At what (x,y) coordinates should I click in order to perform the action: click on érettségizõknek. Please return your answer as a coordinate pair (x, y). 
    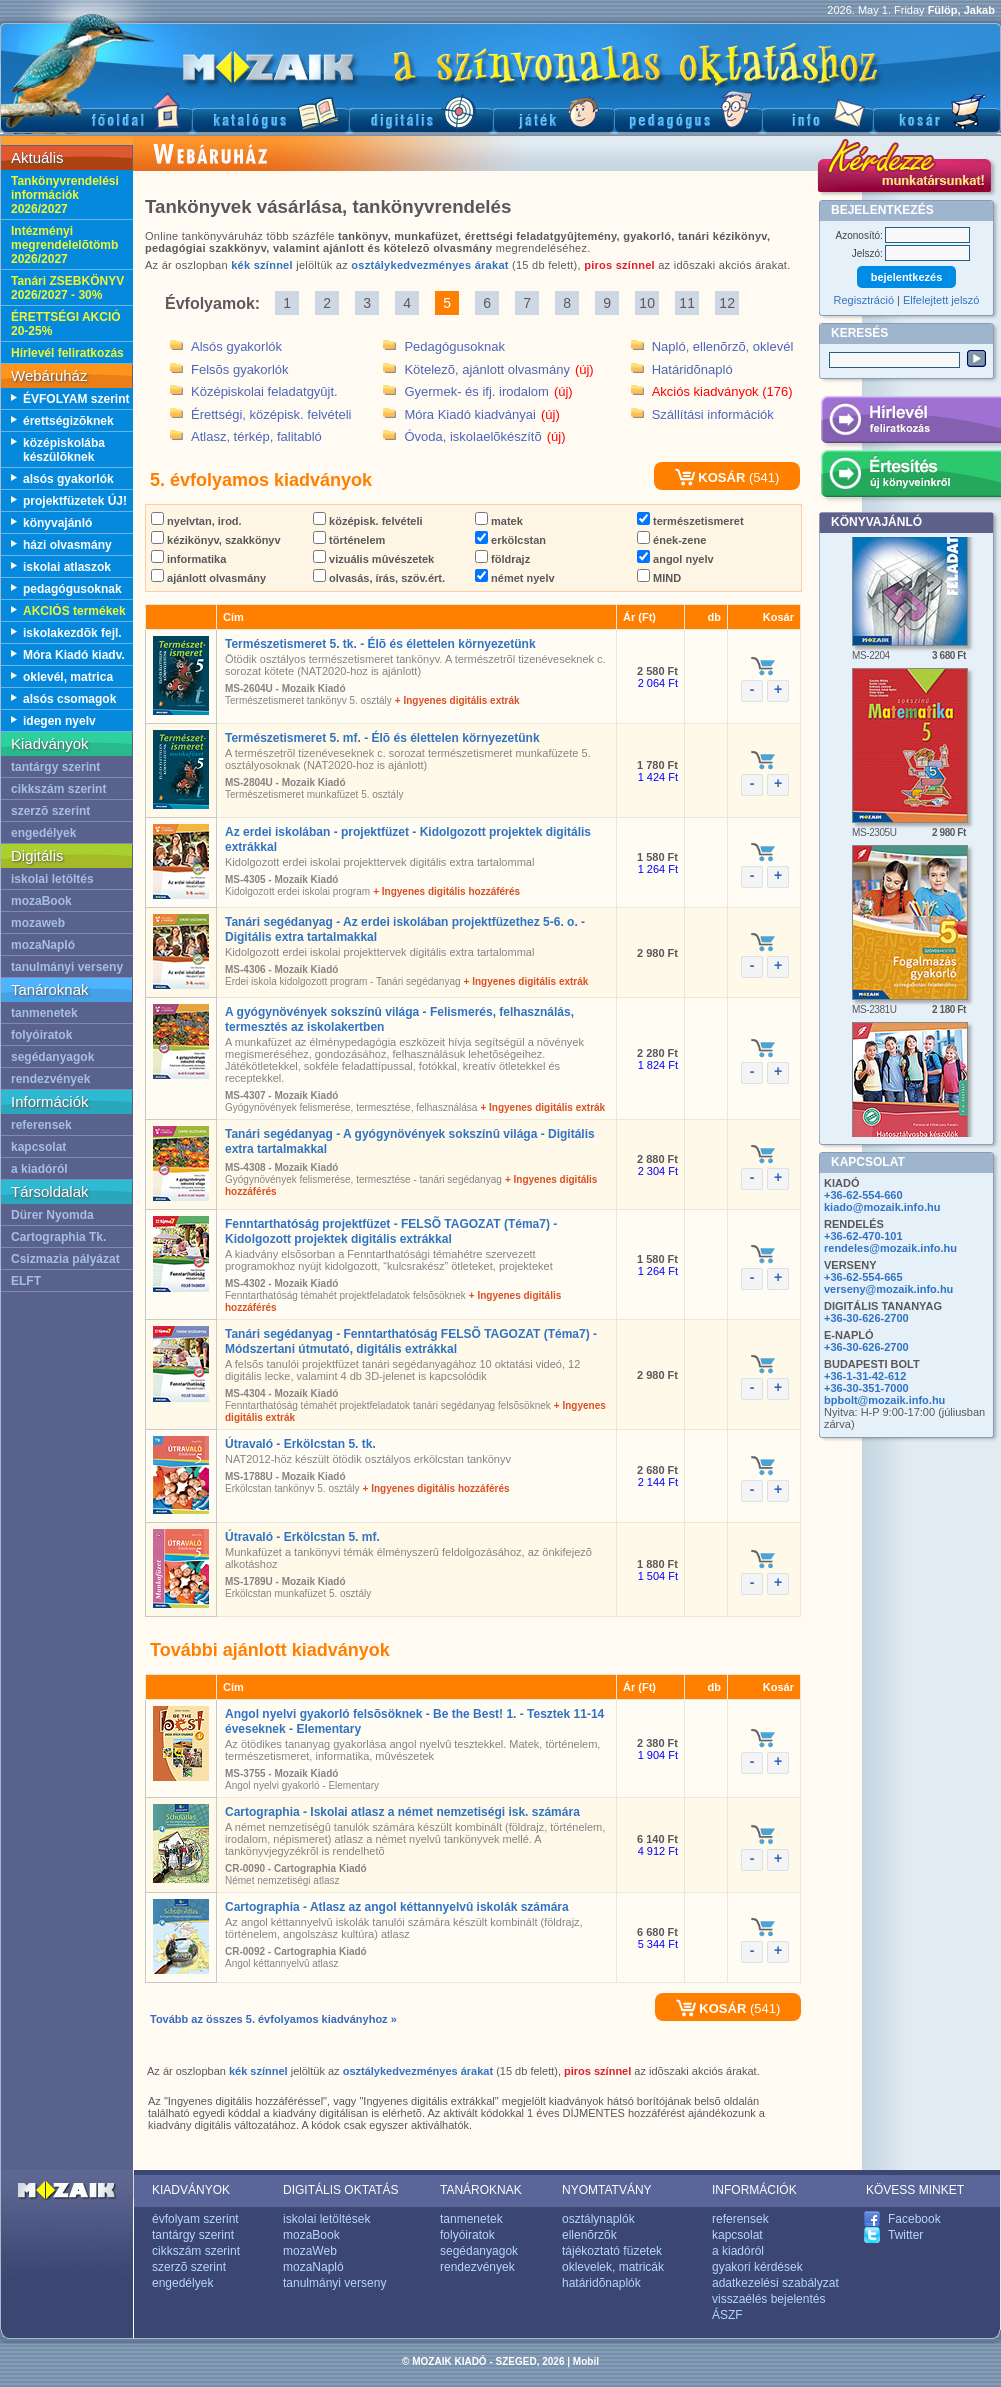
    Looking at the image, I should click on (68, 421).